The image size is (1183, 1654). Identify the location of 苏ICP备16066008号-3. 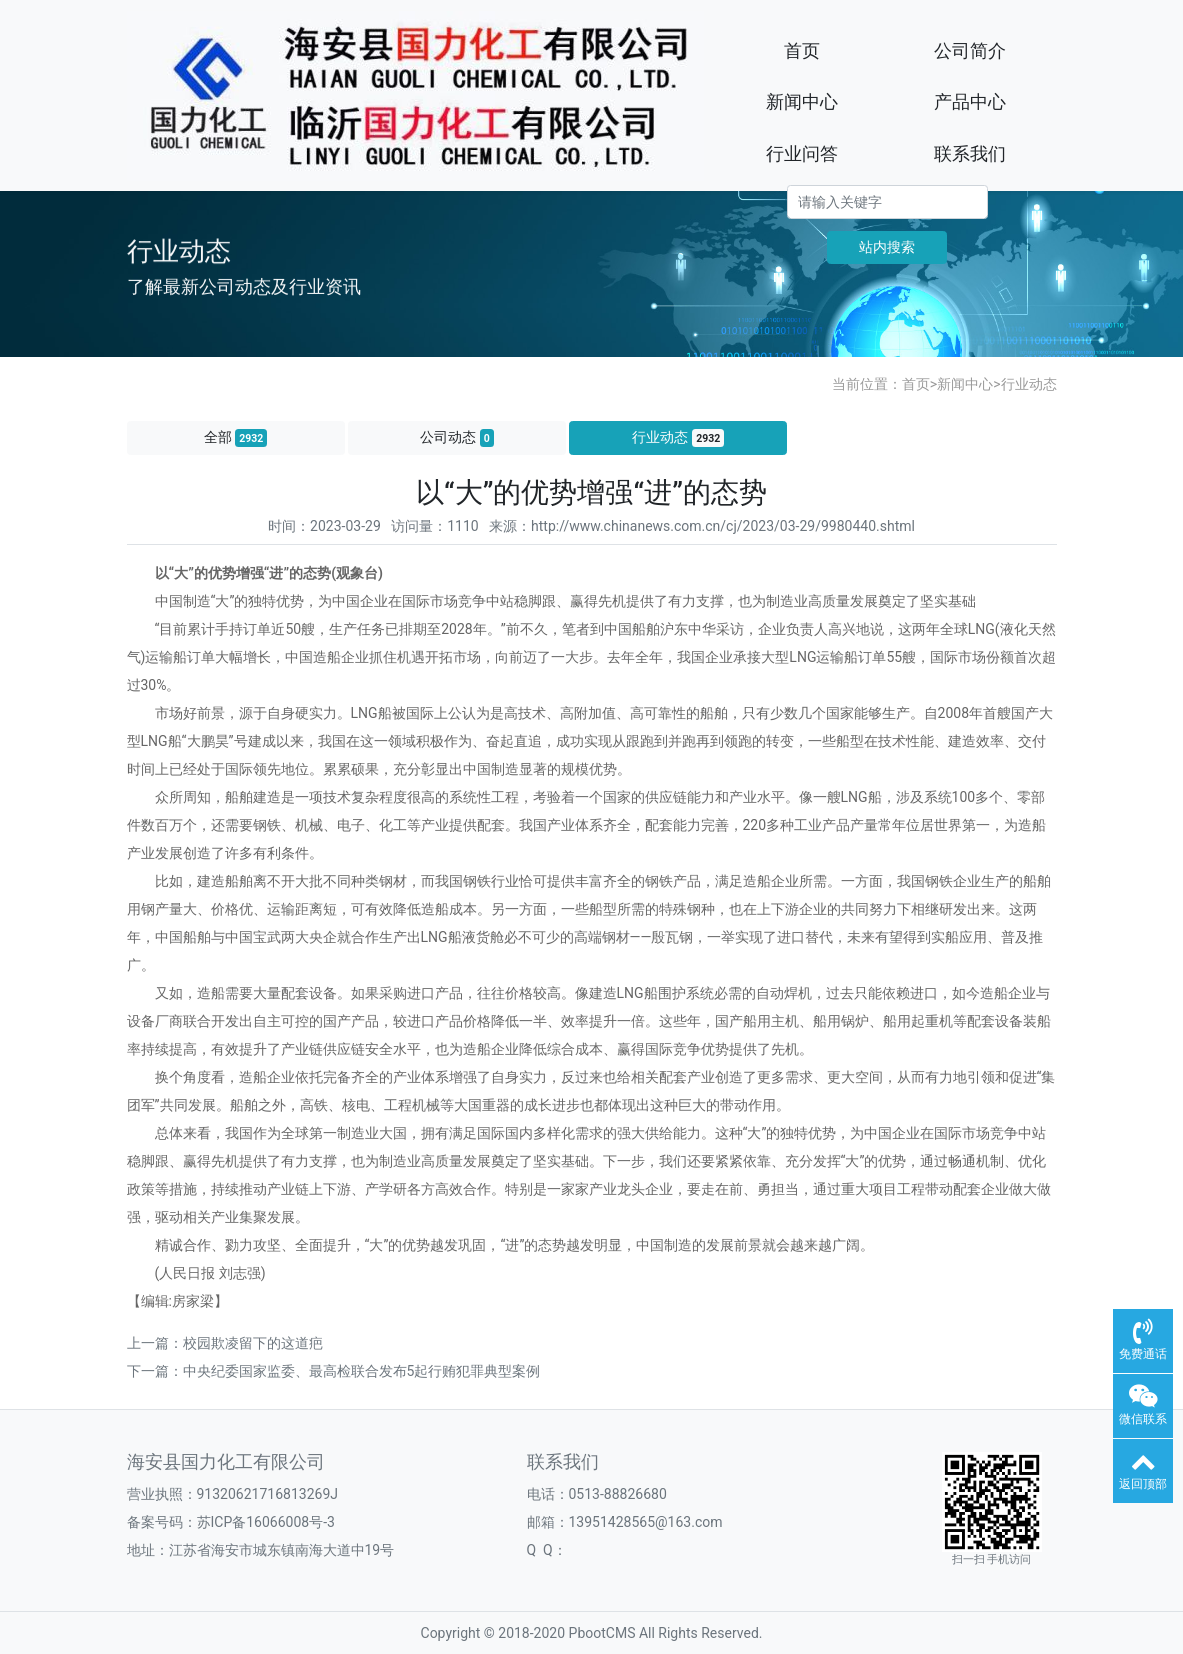
(266, 1522).